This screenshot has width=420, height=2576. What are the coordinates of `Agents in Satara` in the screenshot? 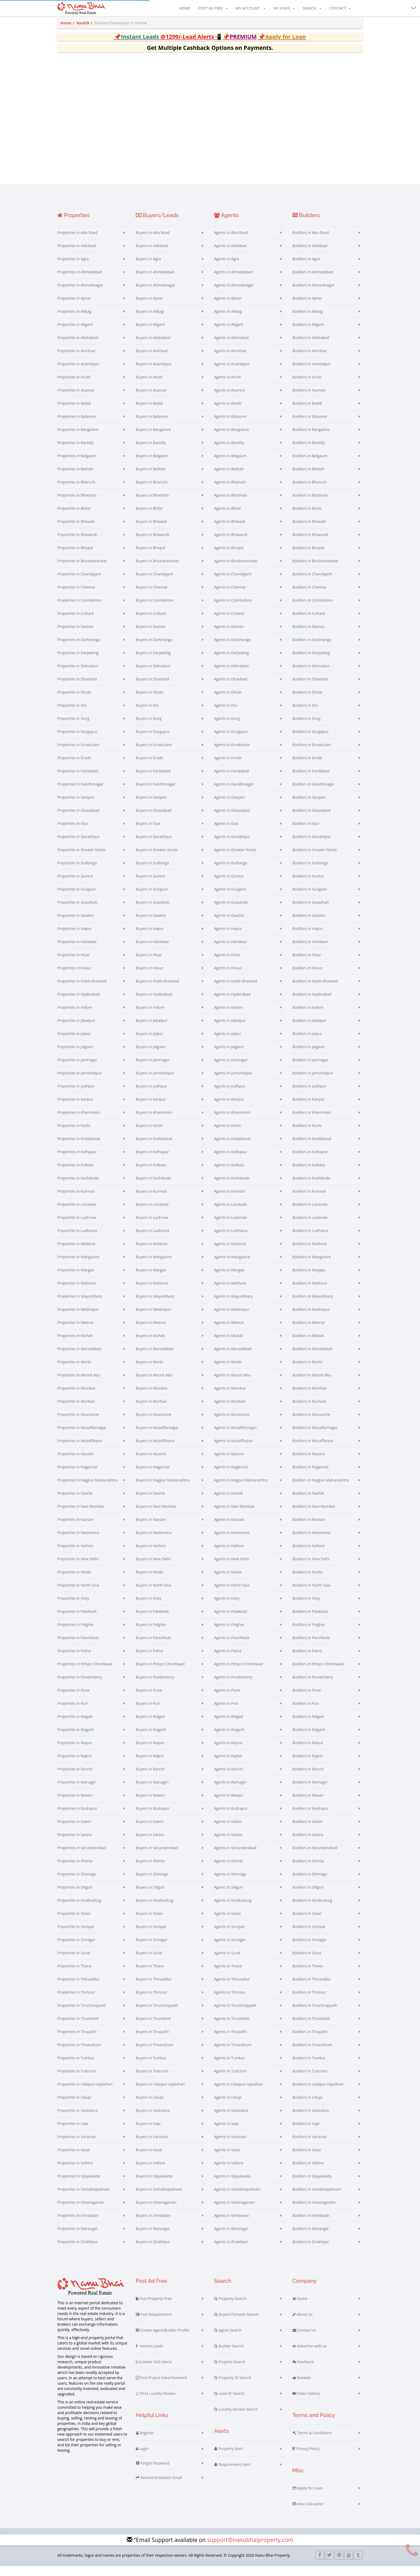 It's located at (228, 1844).